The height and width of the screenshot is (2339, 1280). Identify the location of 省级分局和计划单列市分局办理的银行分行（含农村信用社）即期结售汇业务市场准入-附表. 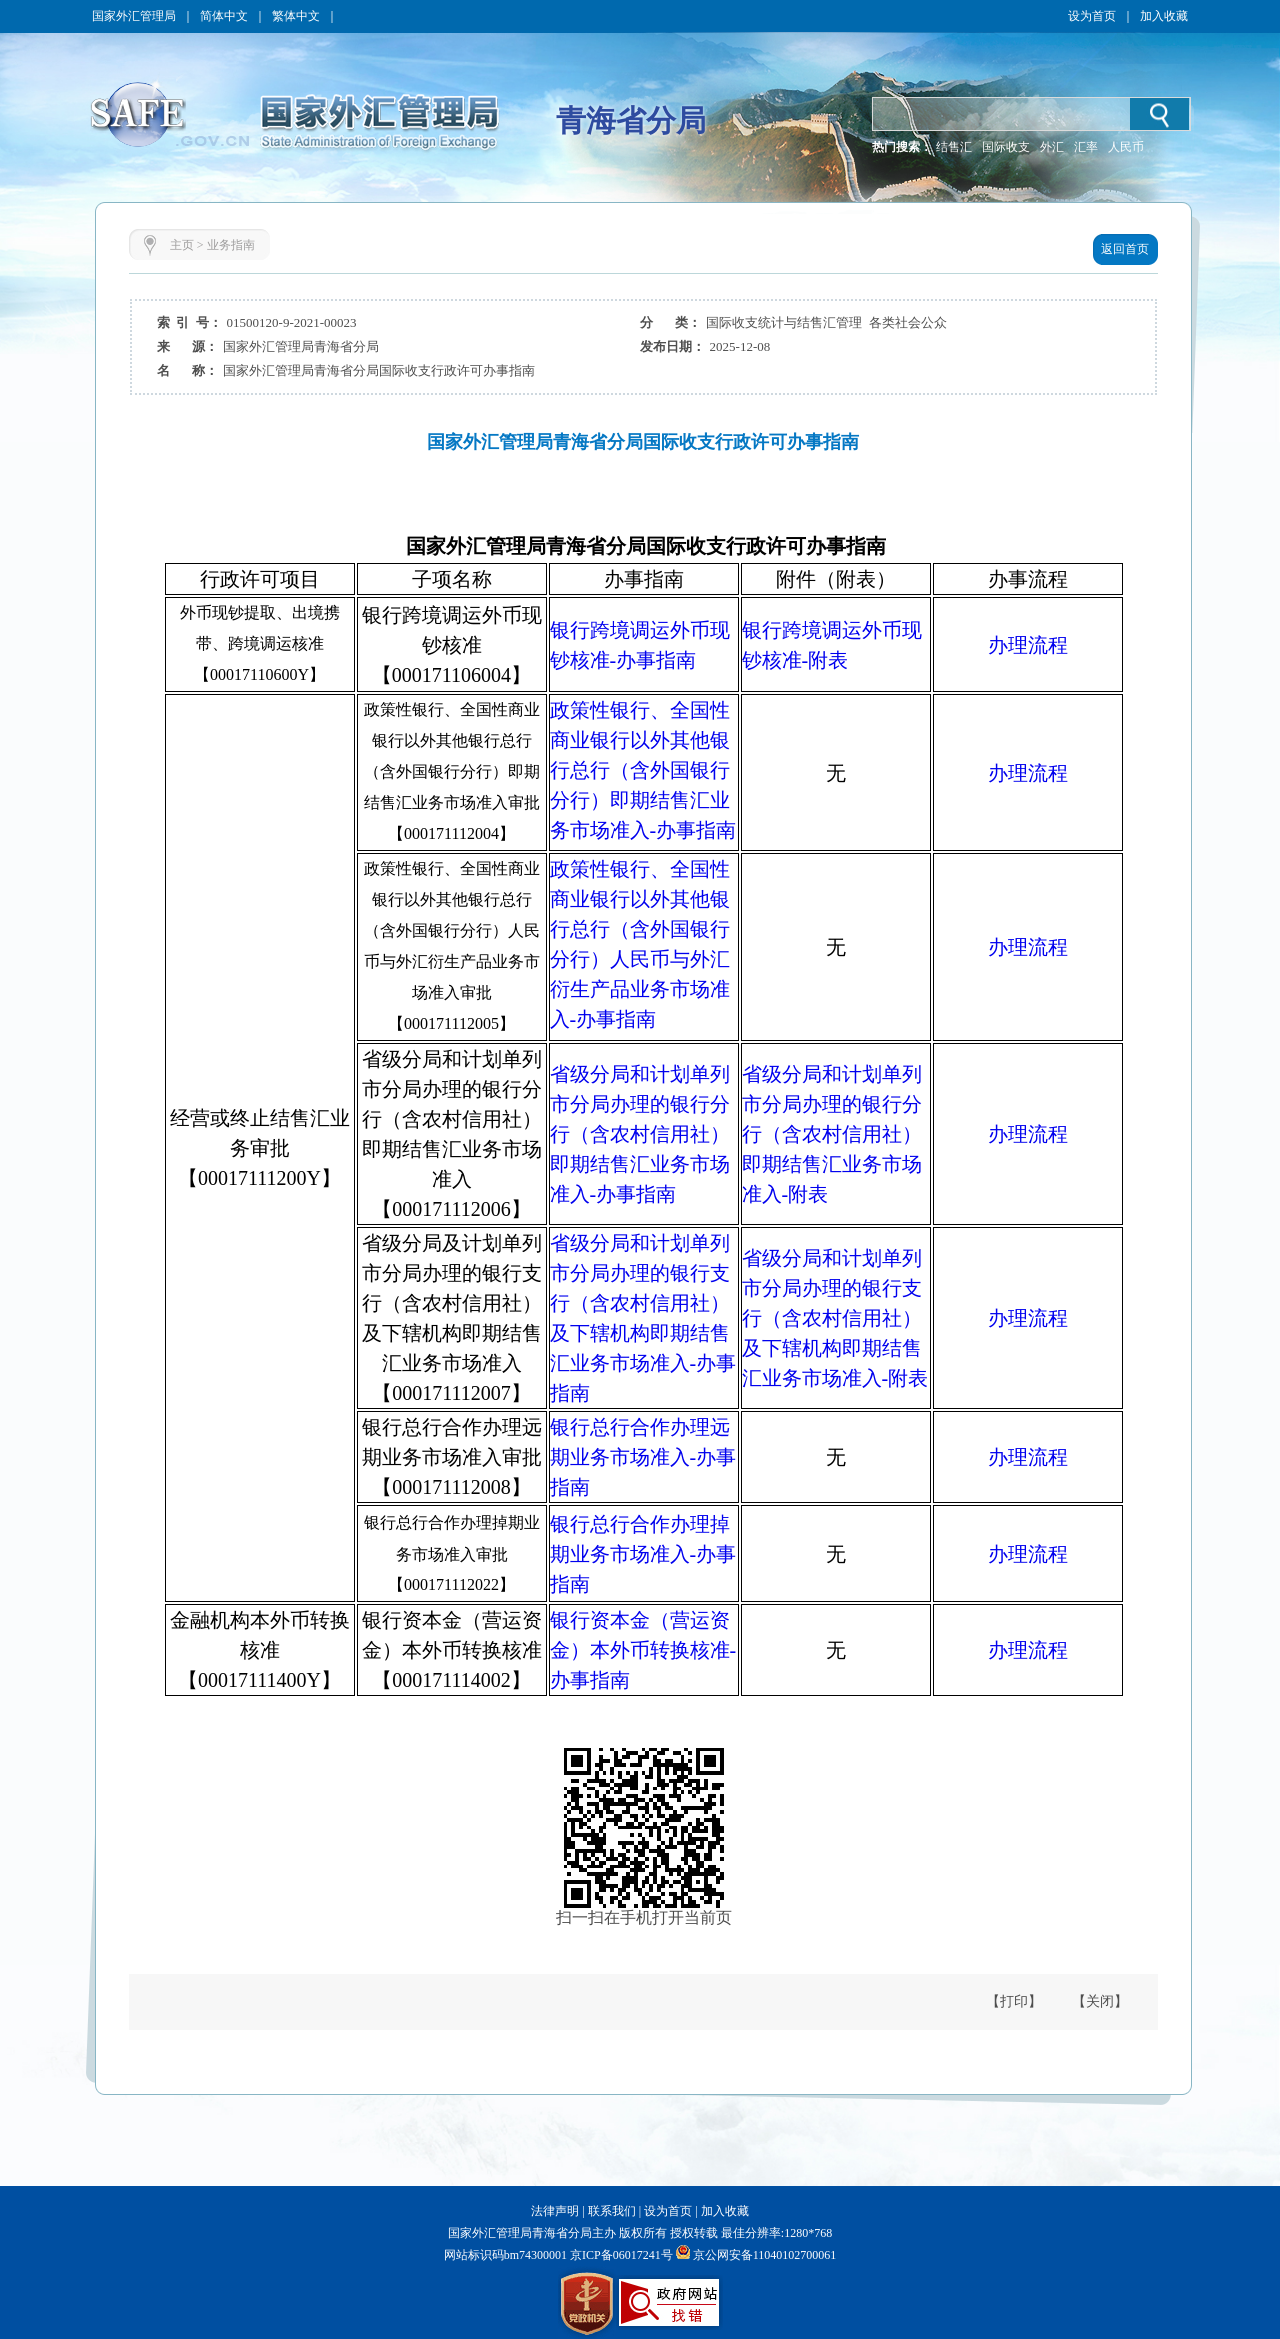
(832, 1134).